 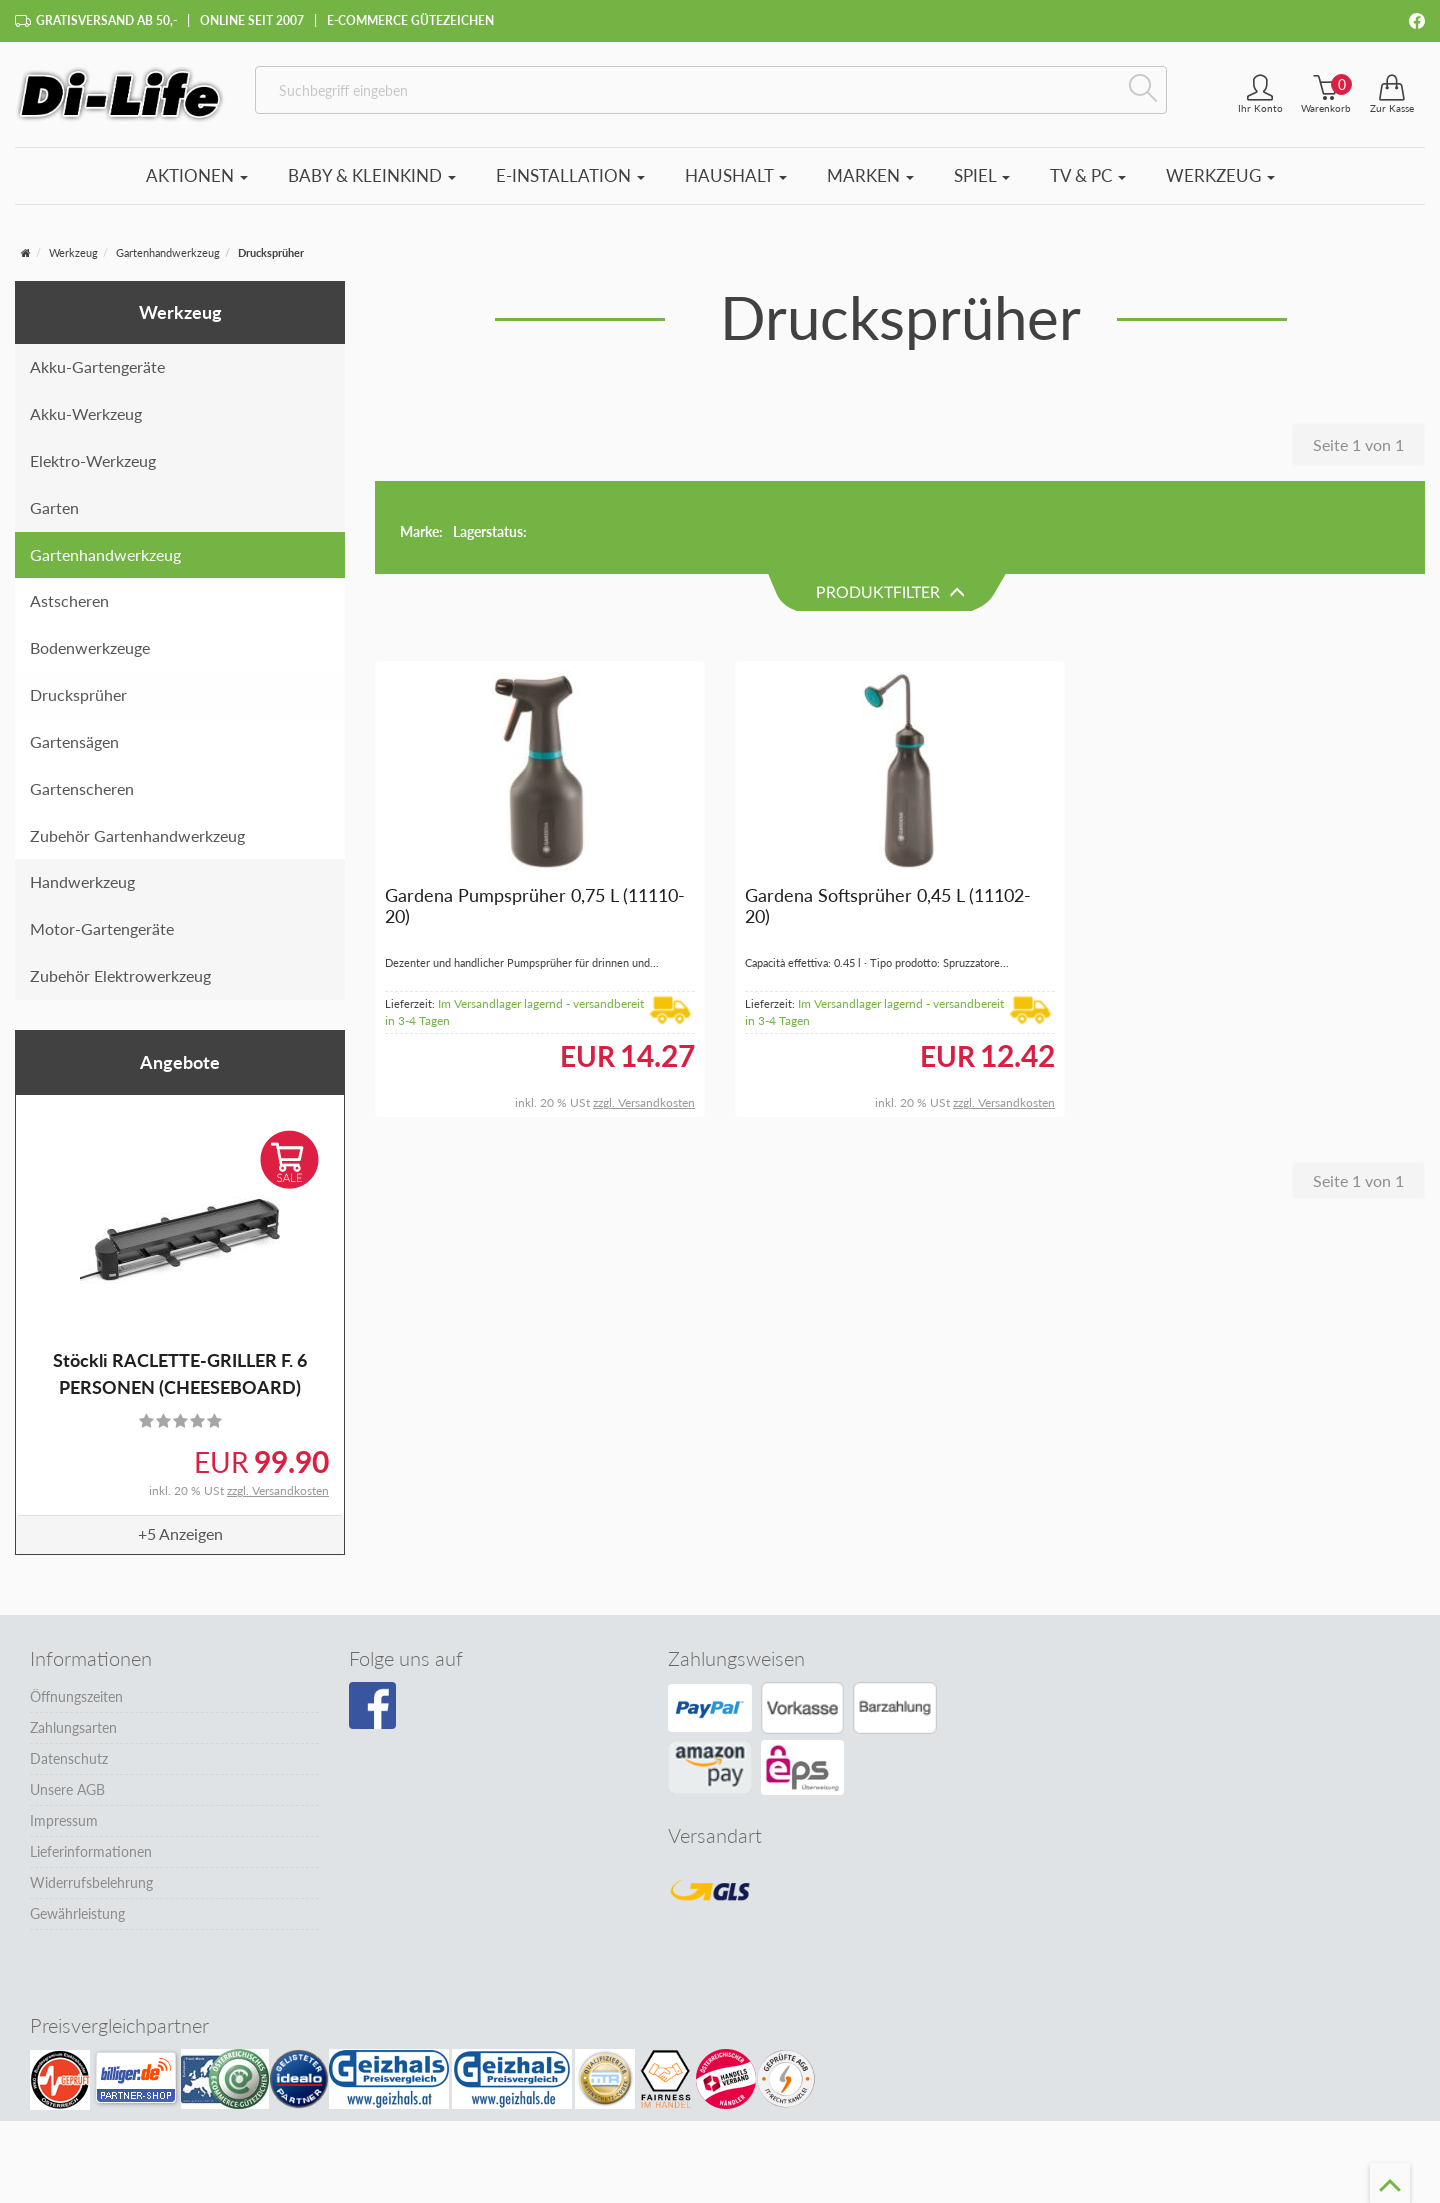 What do you see at coordinates (197, 175) in the screenshot?
I see `Aktionen` at bounding box center [197, 175].